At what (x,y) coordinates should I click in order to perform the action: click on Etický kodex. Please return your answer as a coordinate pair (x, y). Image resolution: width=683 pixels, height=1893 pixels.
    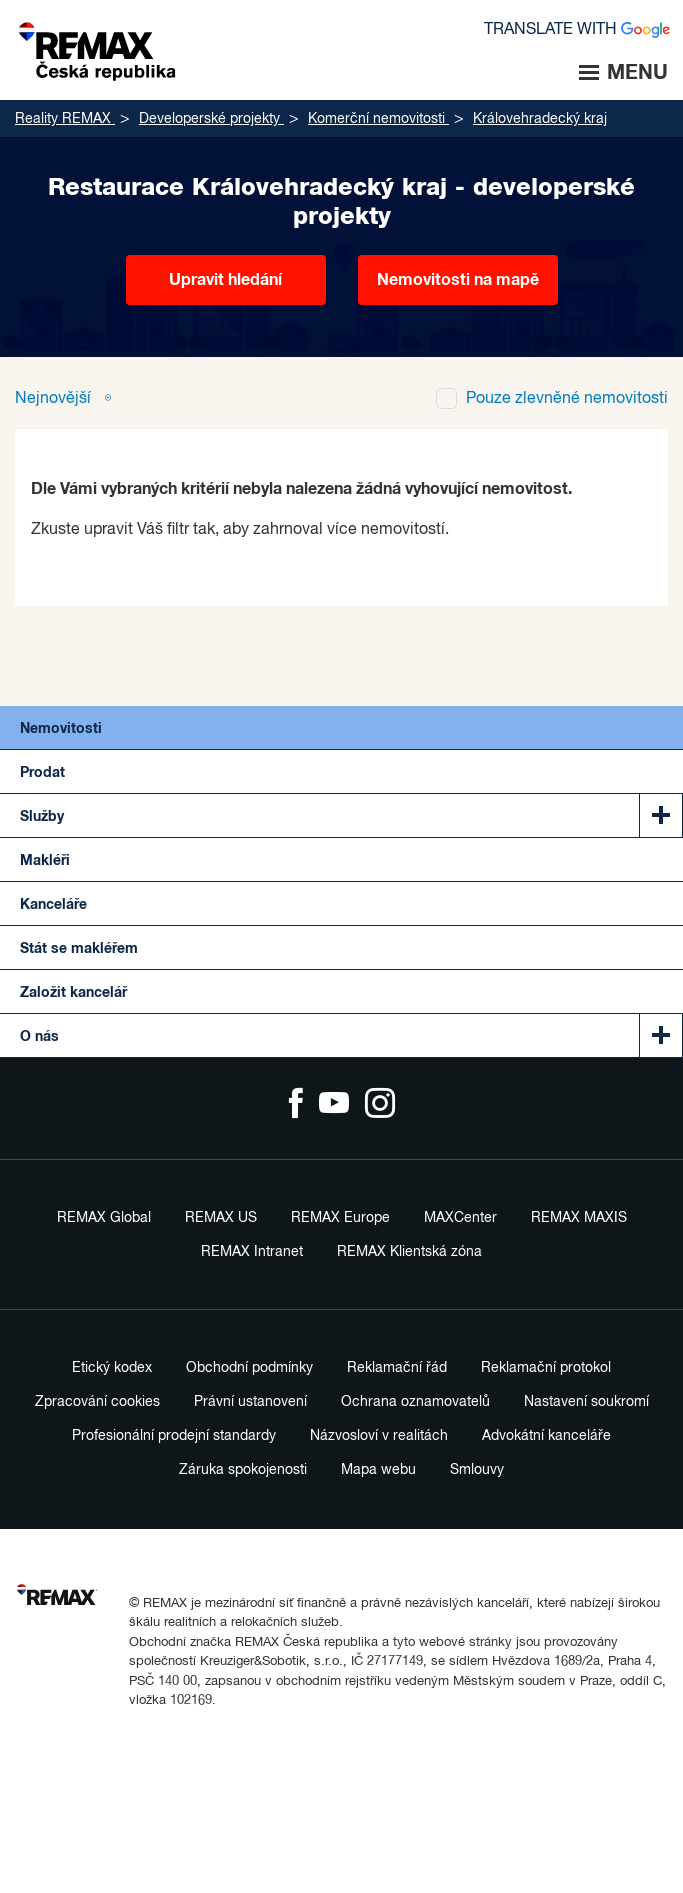
    Looking at the image, I should click on (112, 1368).